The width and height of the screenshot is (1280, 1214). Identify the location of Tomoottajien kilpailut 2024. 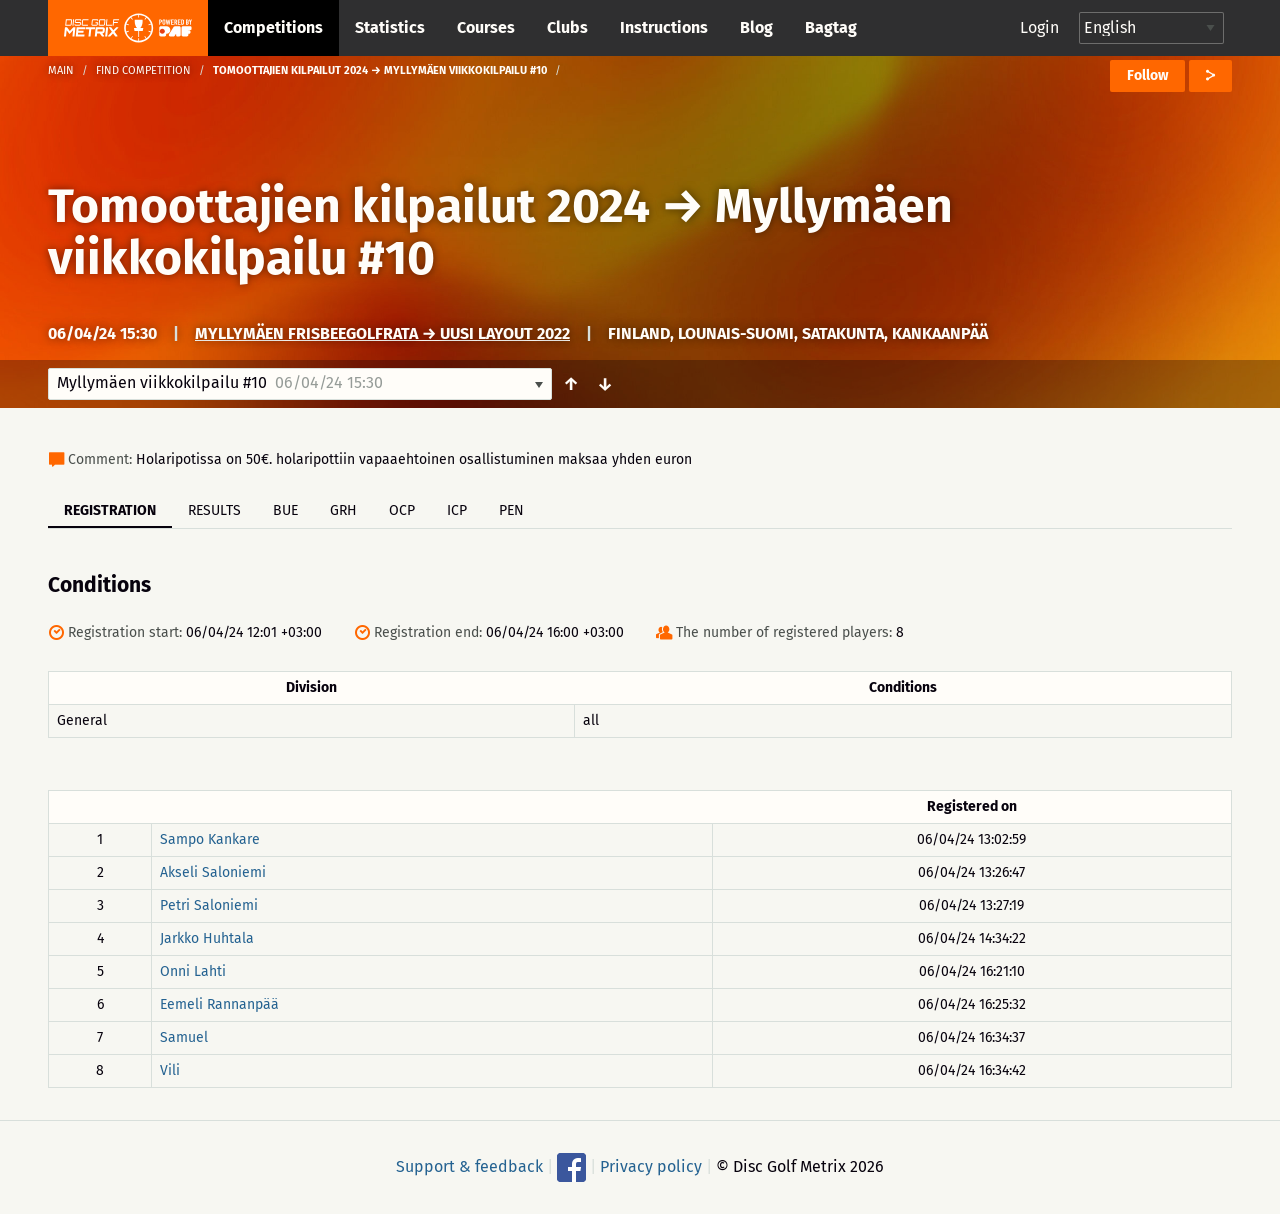
(349, 206).